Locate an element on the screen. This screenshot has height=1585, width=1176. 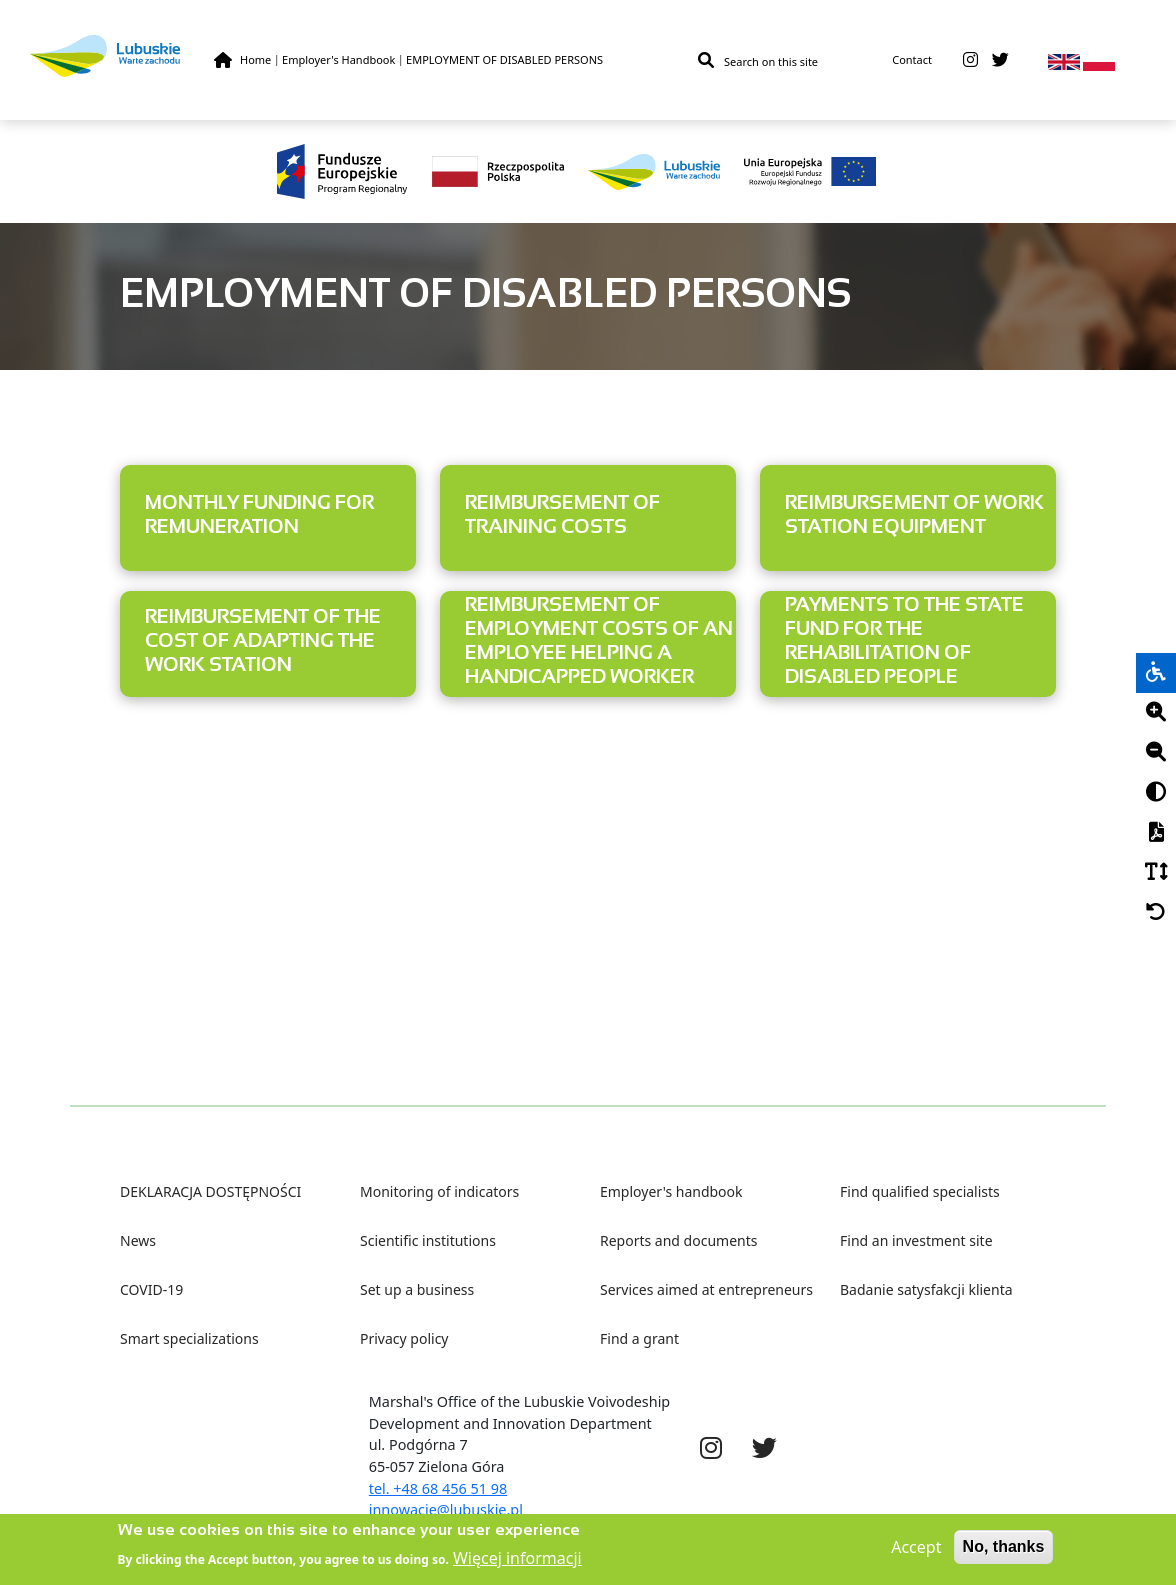
[Czcionka] is located at coordinates (1156, 873).